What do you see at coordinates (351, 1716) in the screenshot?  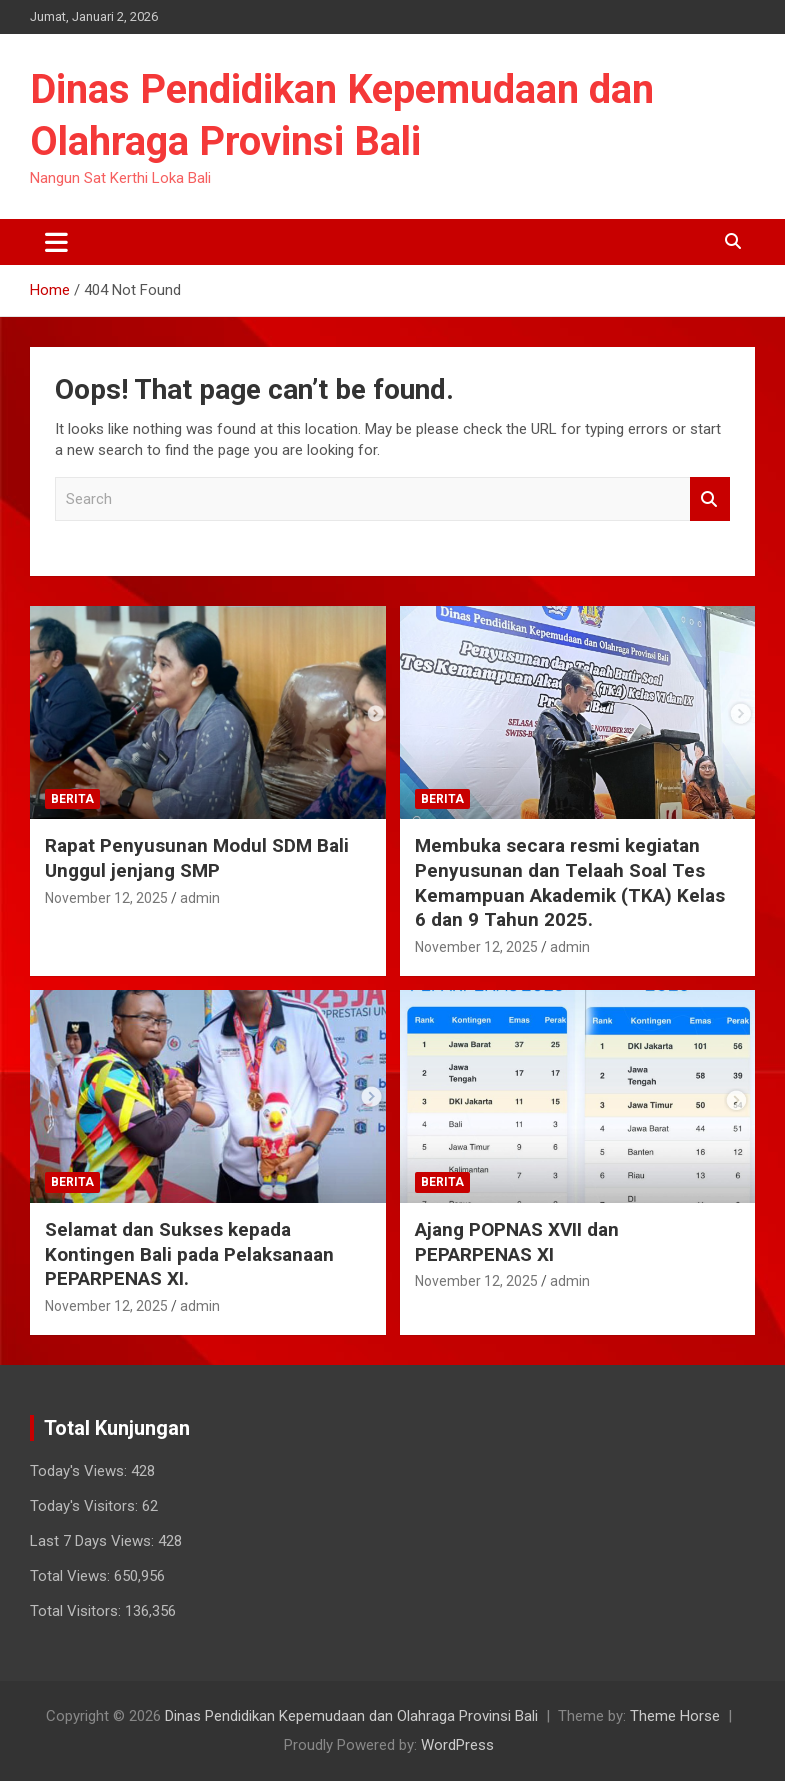 I see `Dinas Pendidikan Kepemudaan dan Olahraga Provinsi Bali` at bounding box center [351, 1716].